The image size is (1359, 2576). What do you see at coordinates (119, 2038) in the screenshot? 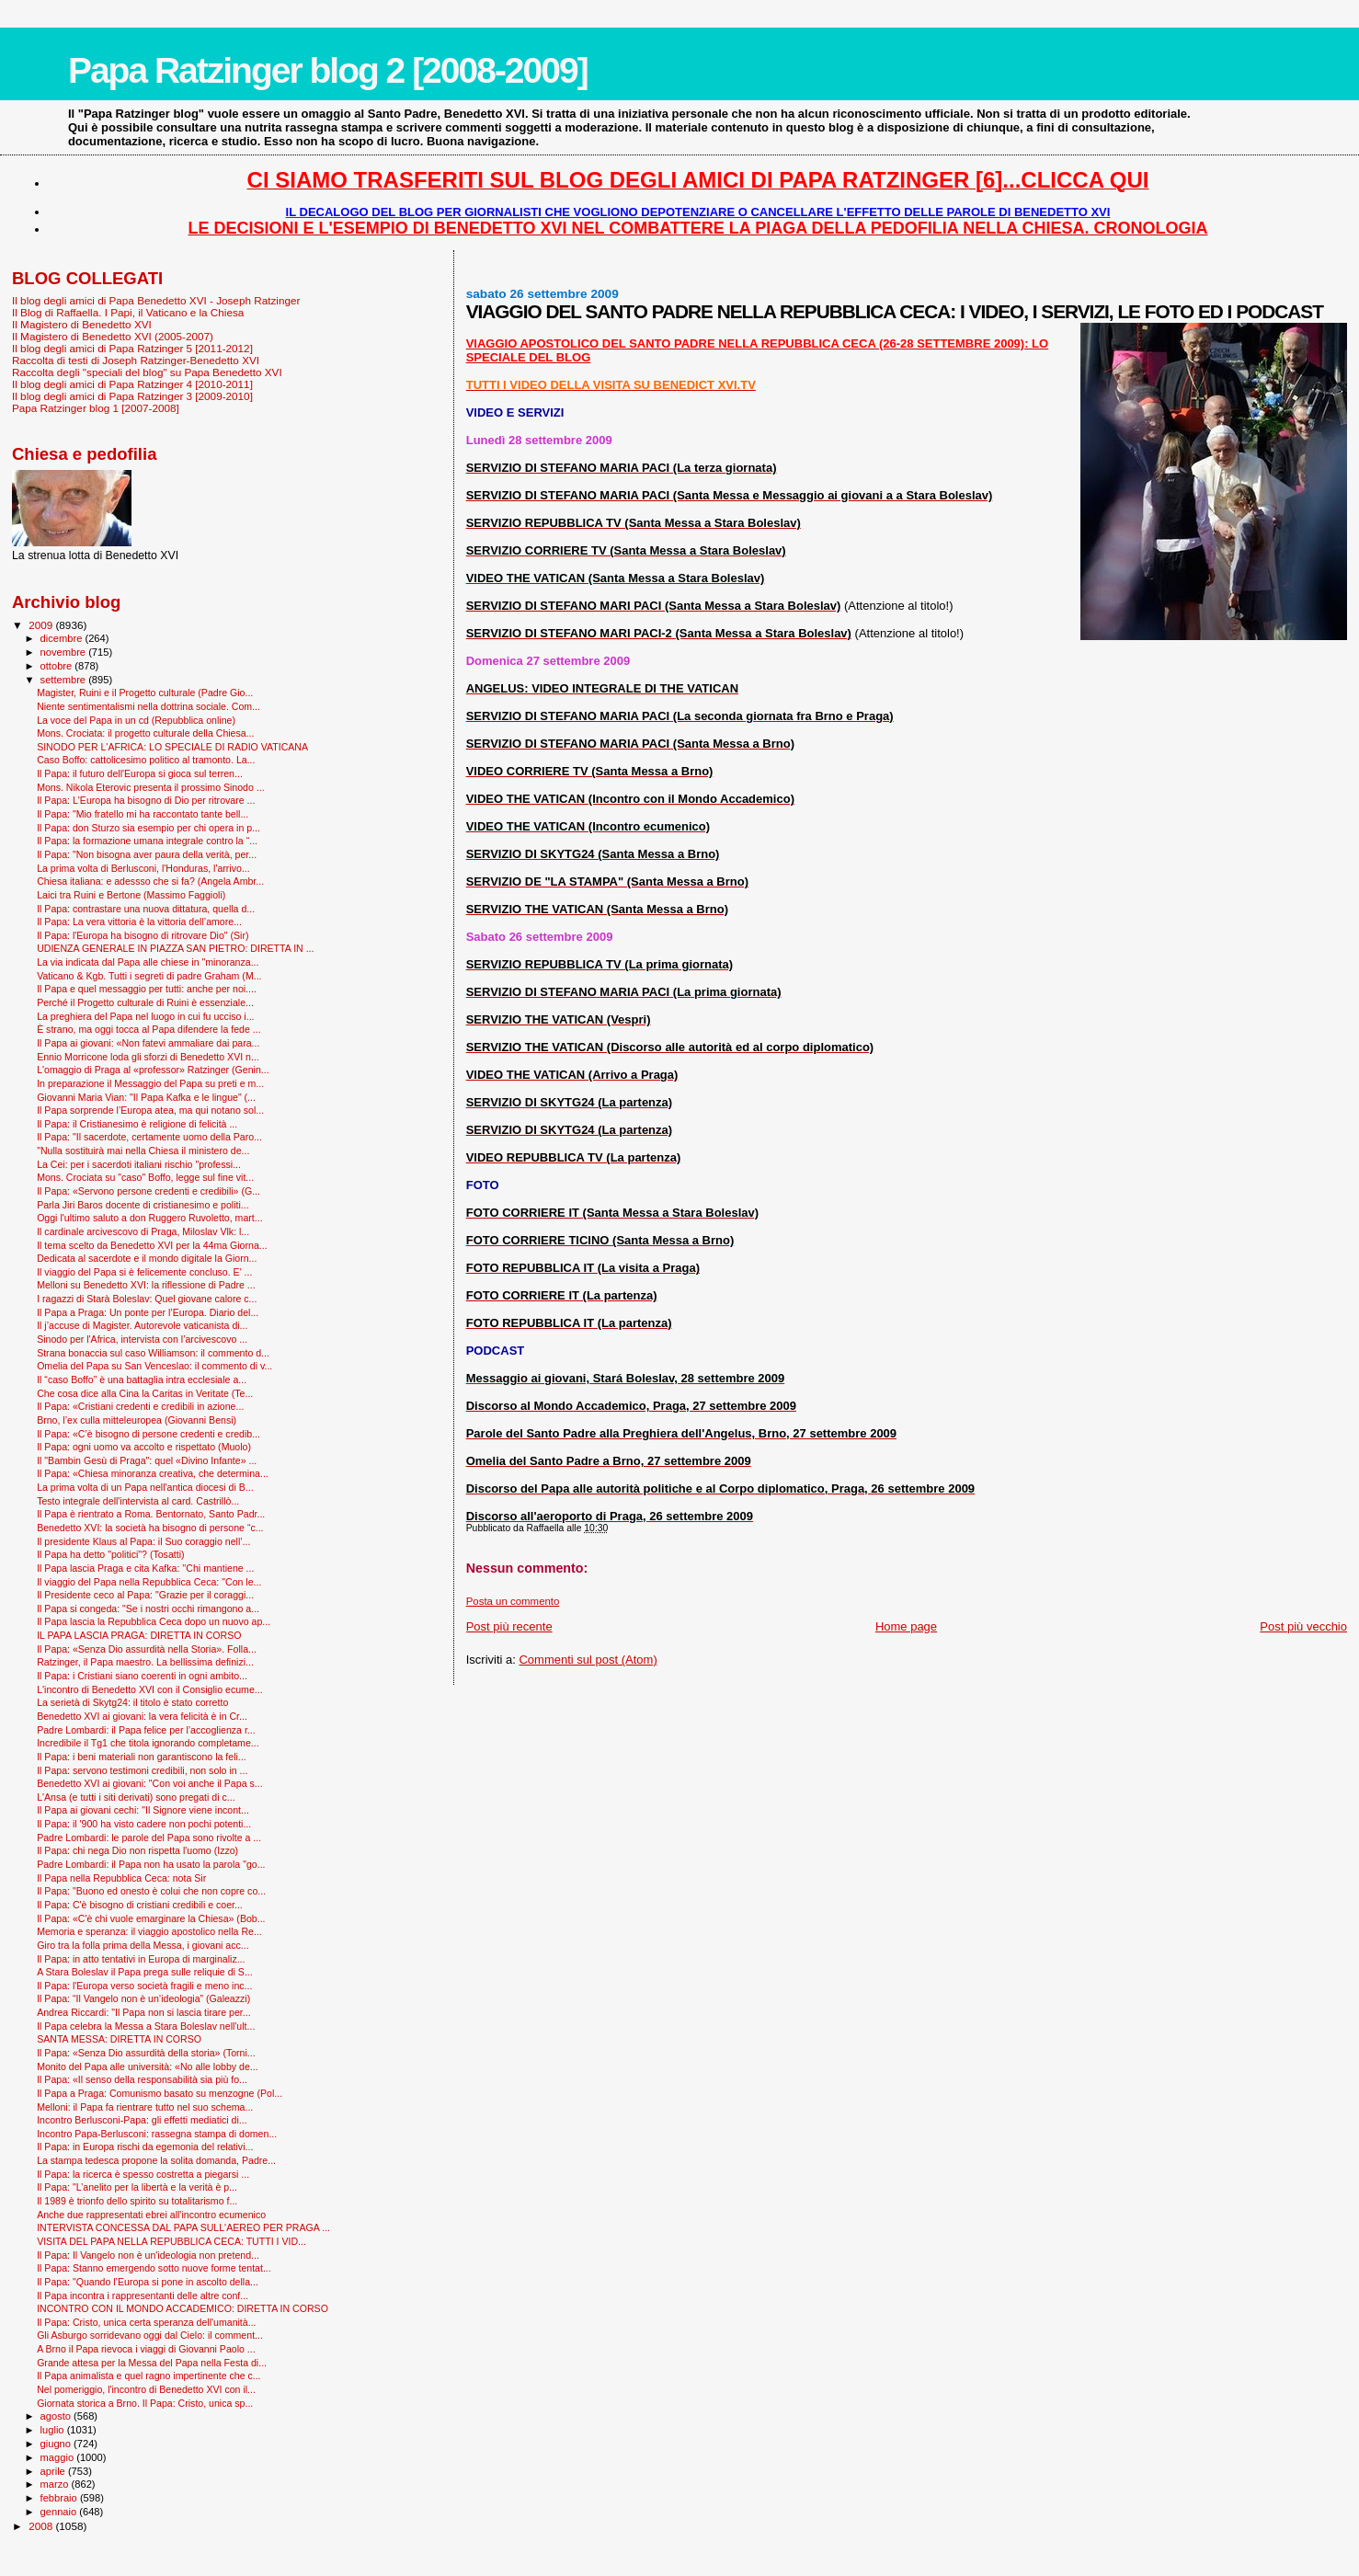
I see `SANTA MESSA: DIRETTA IN CORSO` at bounding box center [119, 2038].